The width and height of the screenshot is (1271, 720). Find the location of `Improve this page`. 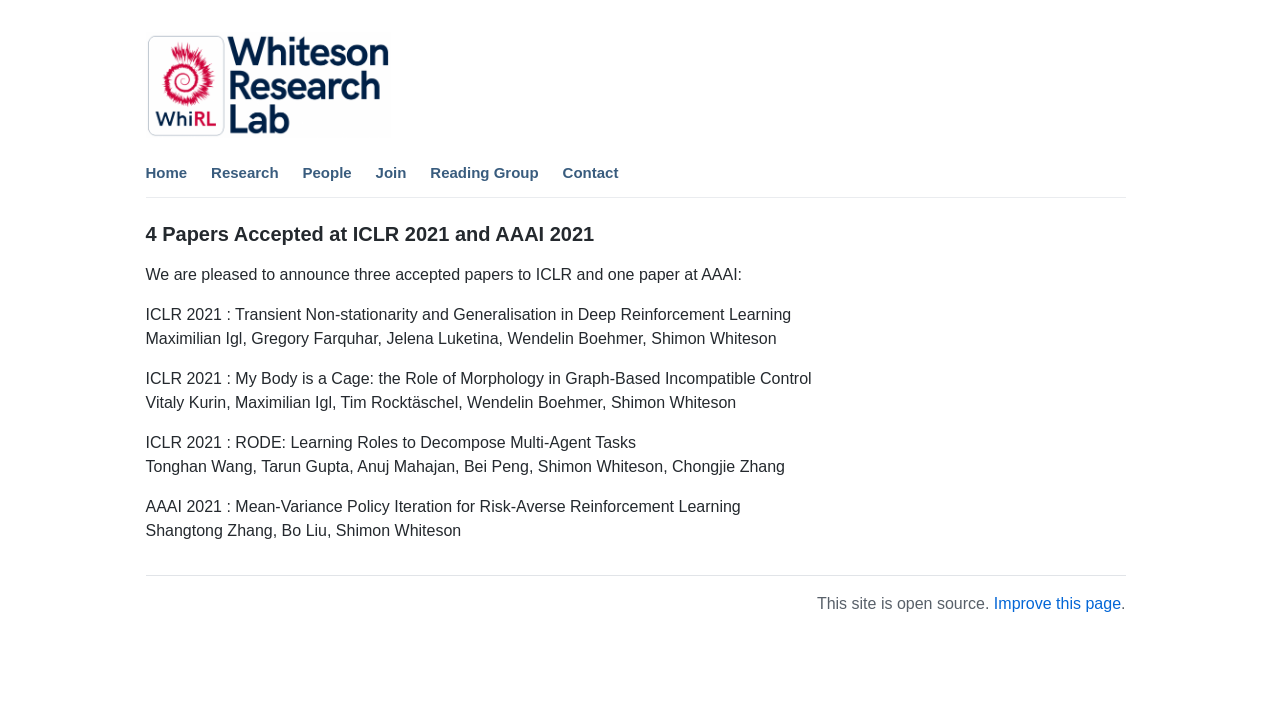

Improve this page is located at coordinates (1057, 603).